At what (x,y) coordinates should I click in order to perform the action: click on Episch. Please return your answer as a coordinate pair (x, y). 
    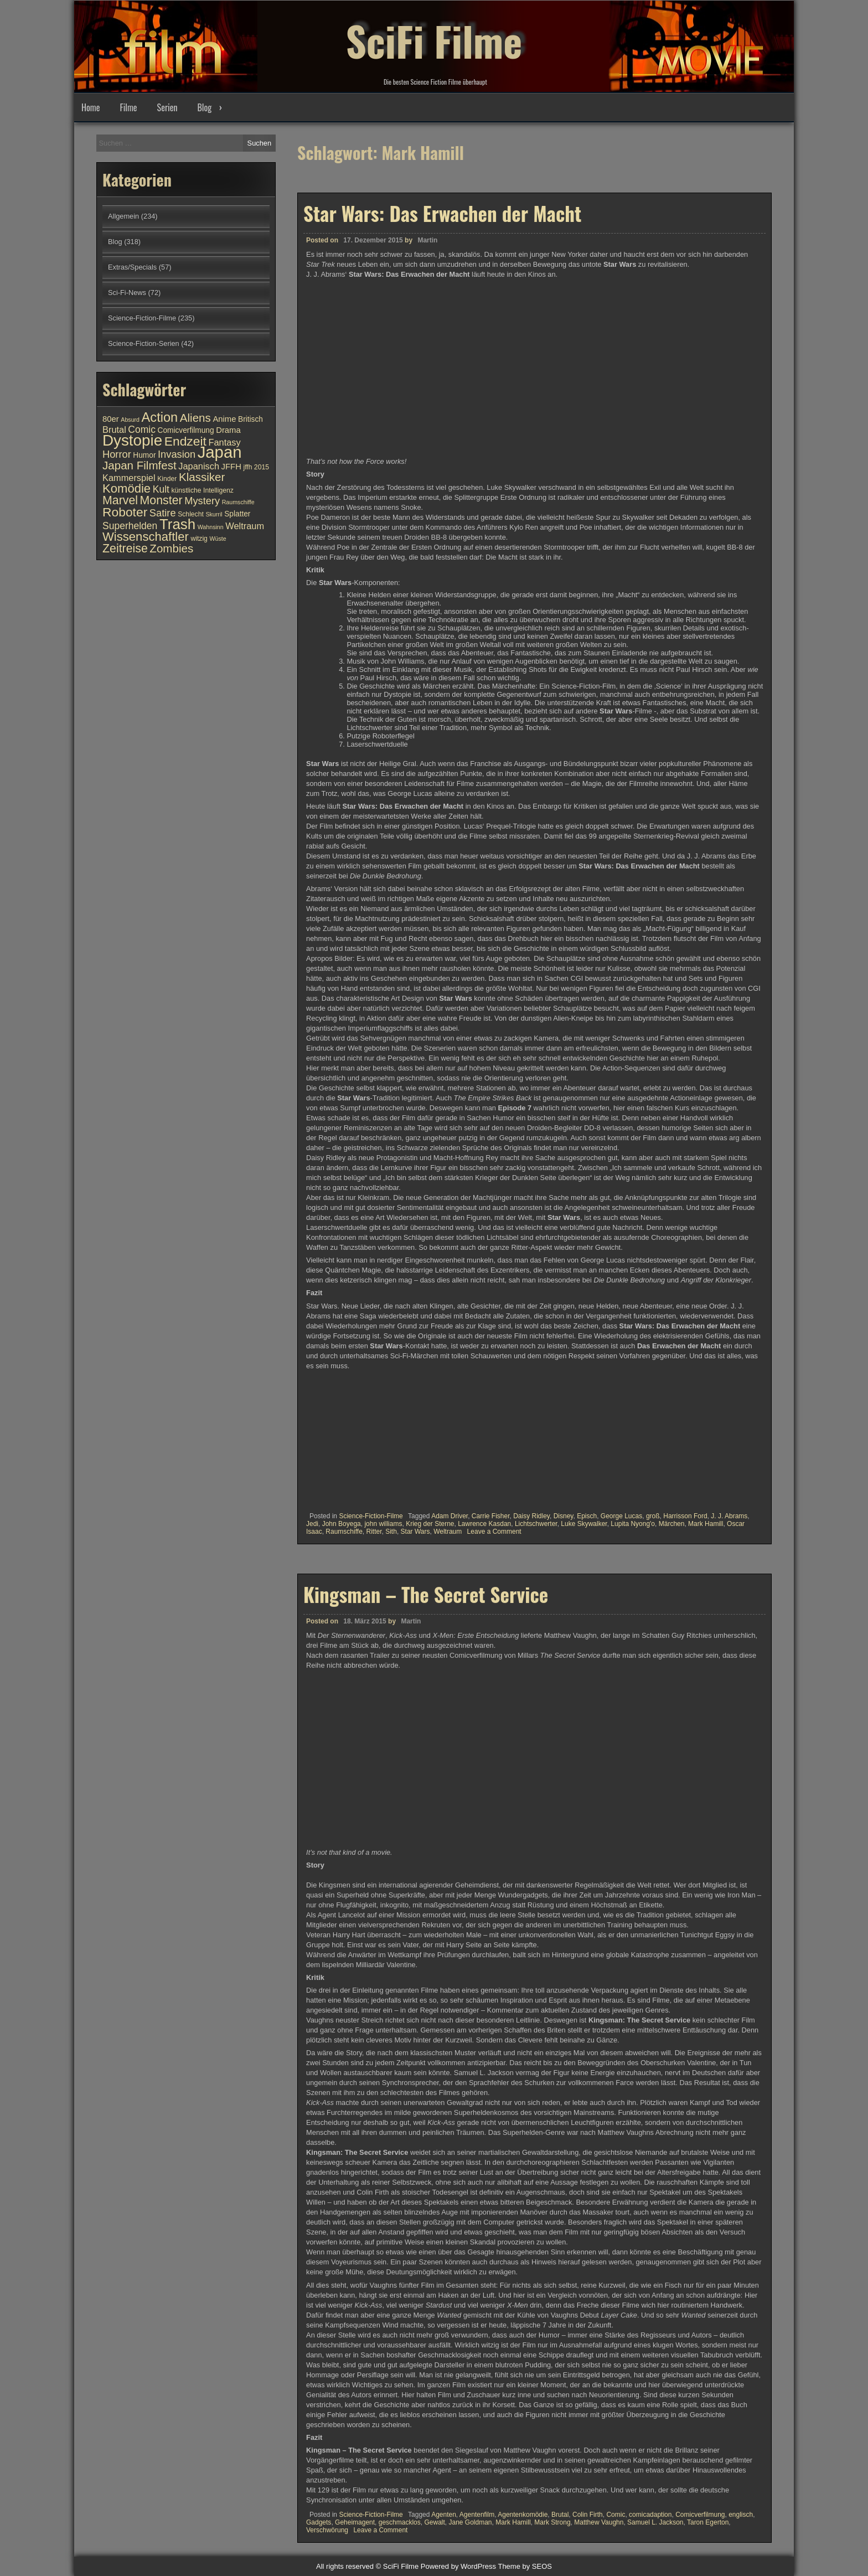
    Looking at the image, I should click on (587, 1516).